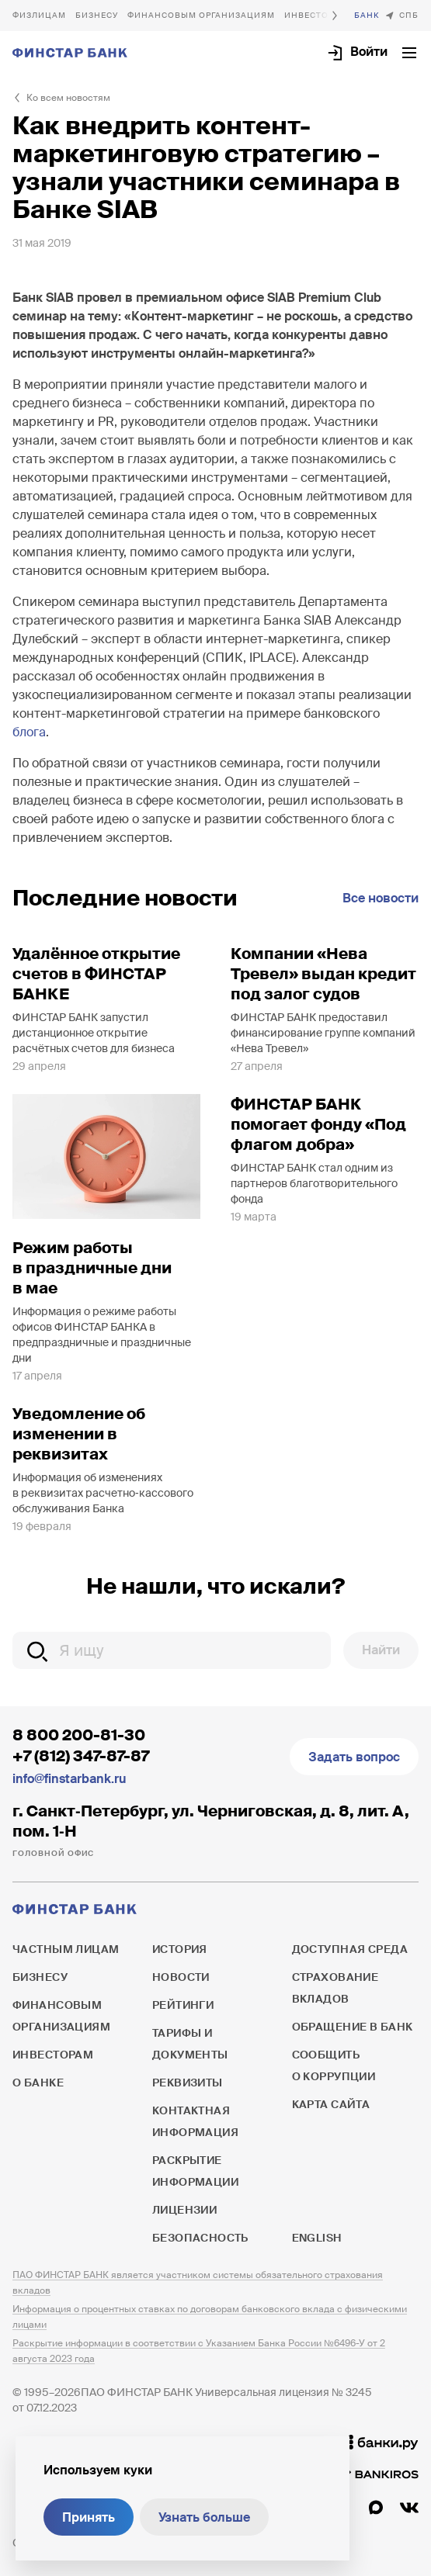  I want to click on Рейтинги, so click(183, 2005).